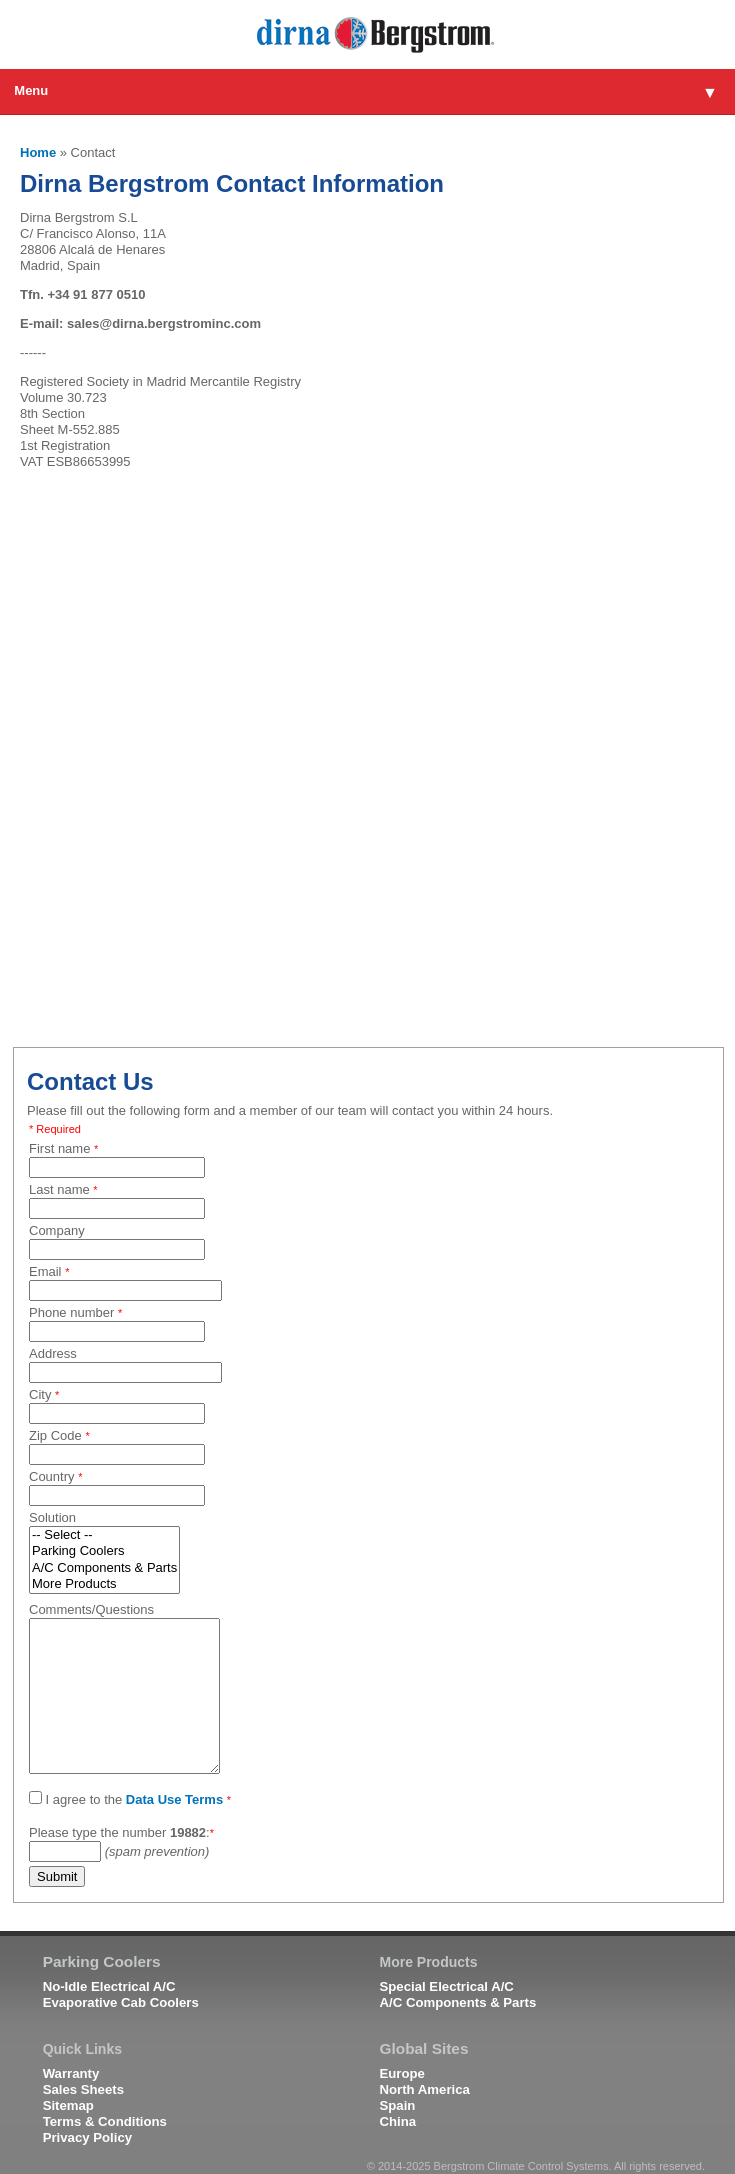 Image resolution: width=735 pixels, height=2174 pixels. Describe the element at coordinates (104, 1584) in the screenshot. I see `More Products` at that location.